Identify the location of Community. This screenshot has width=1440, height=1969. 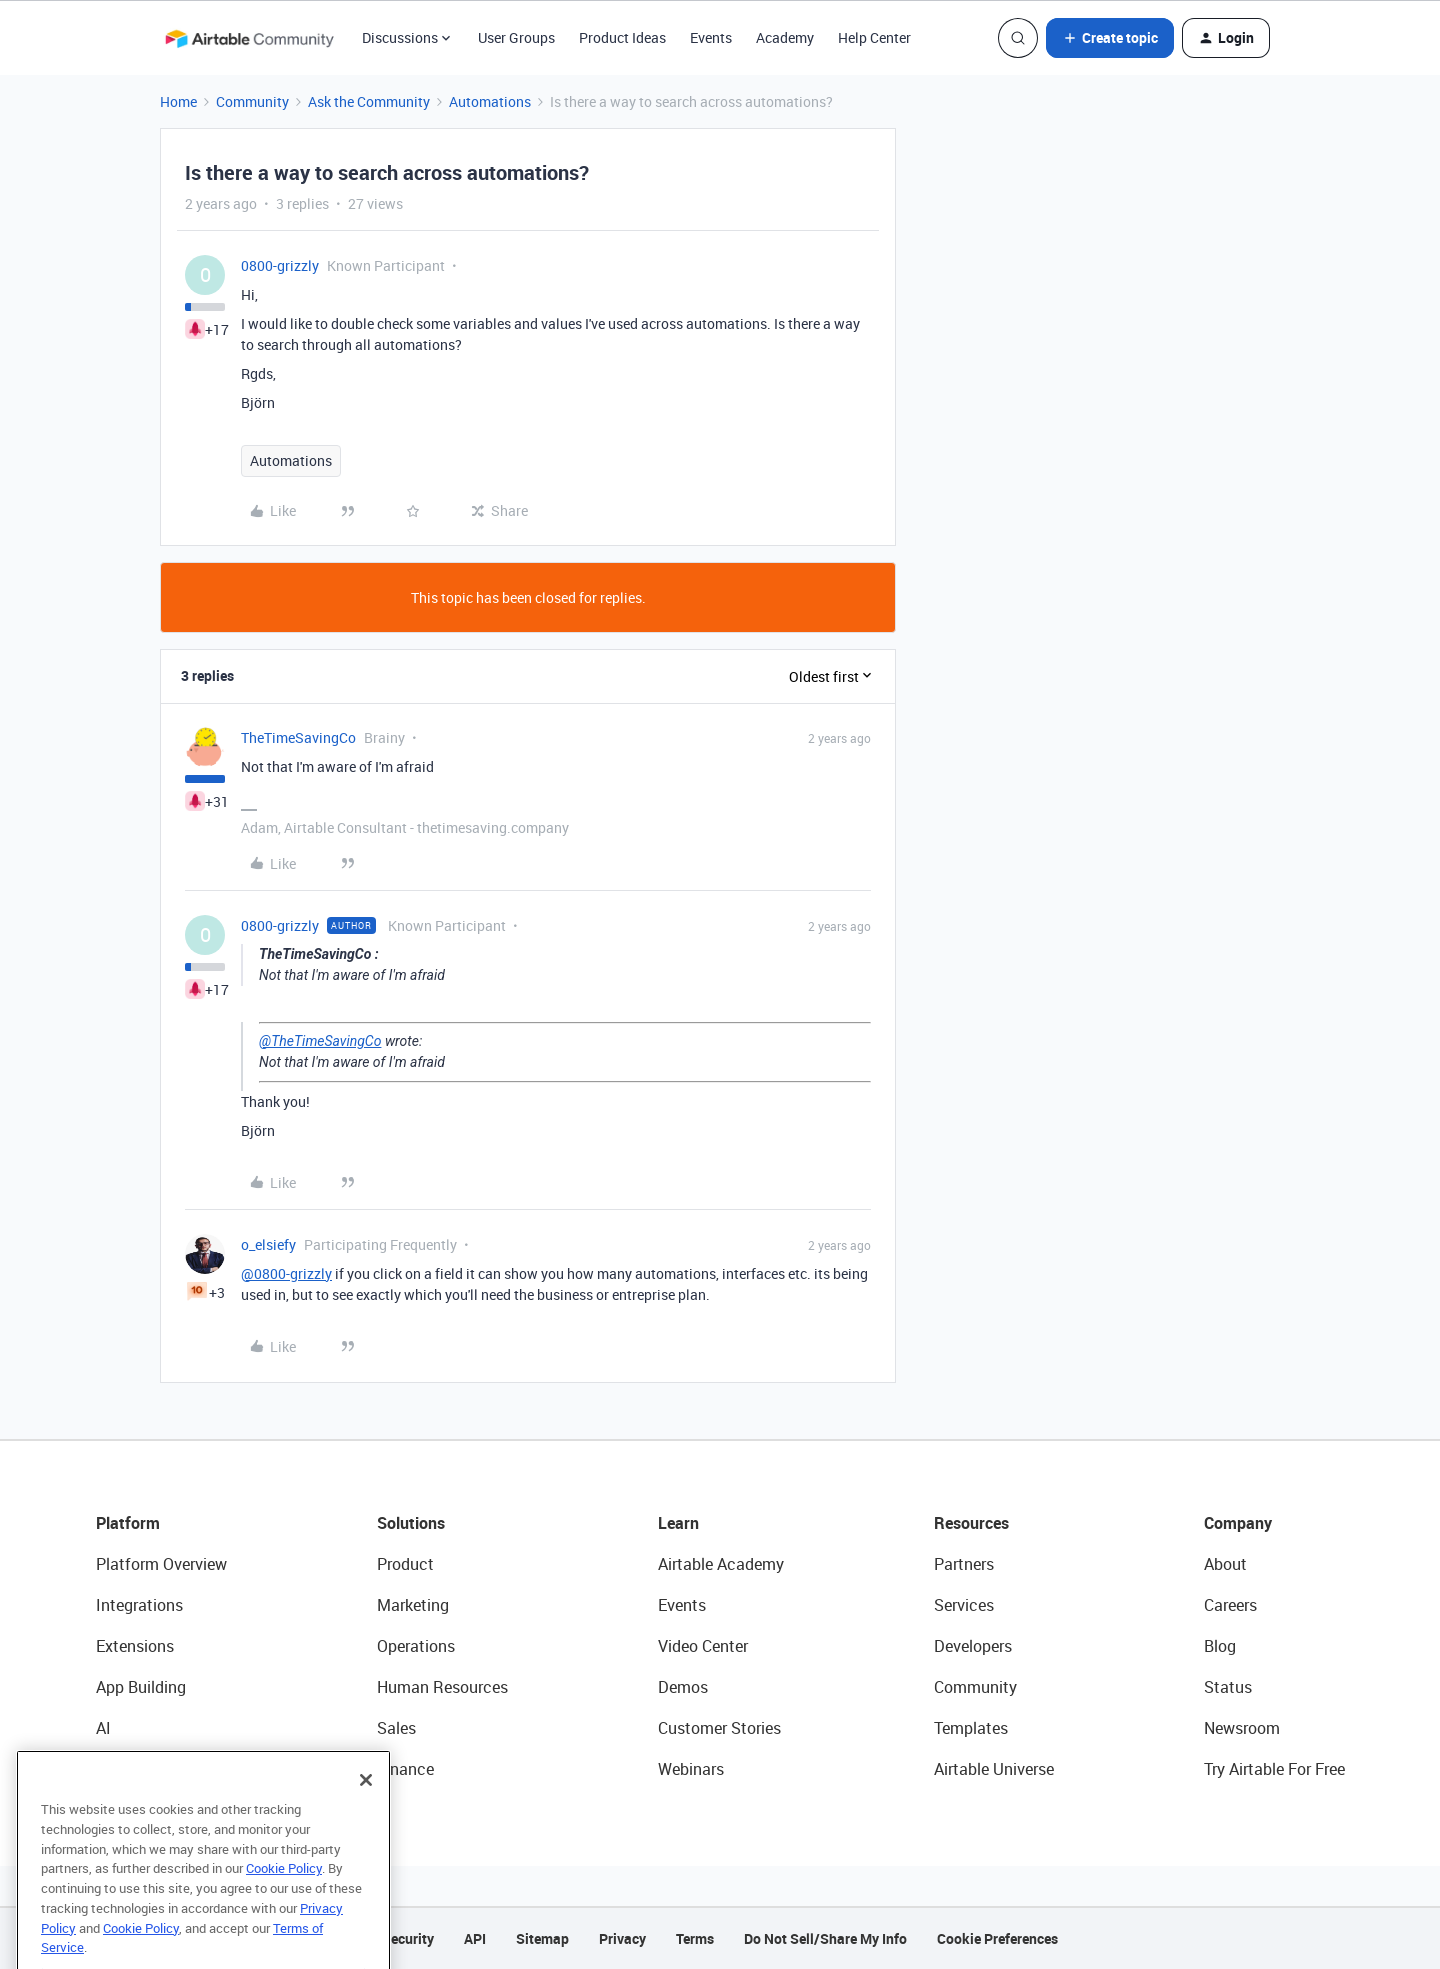
(252, 101).